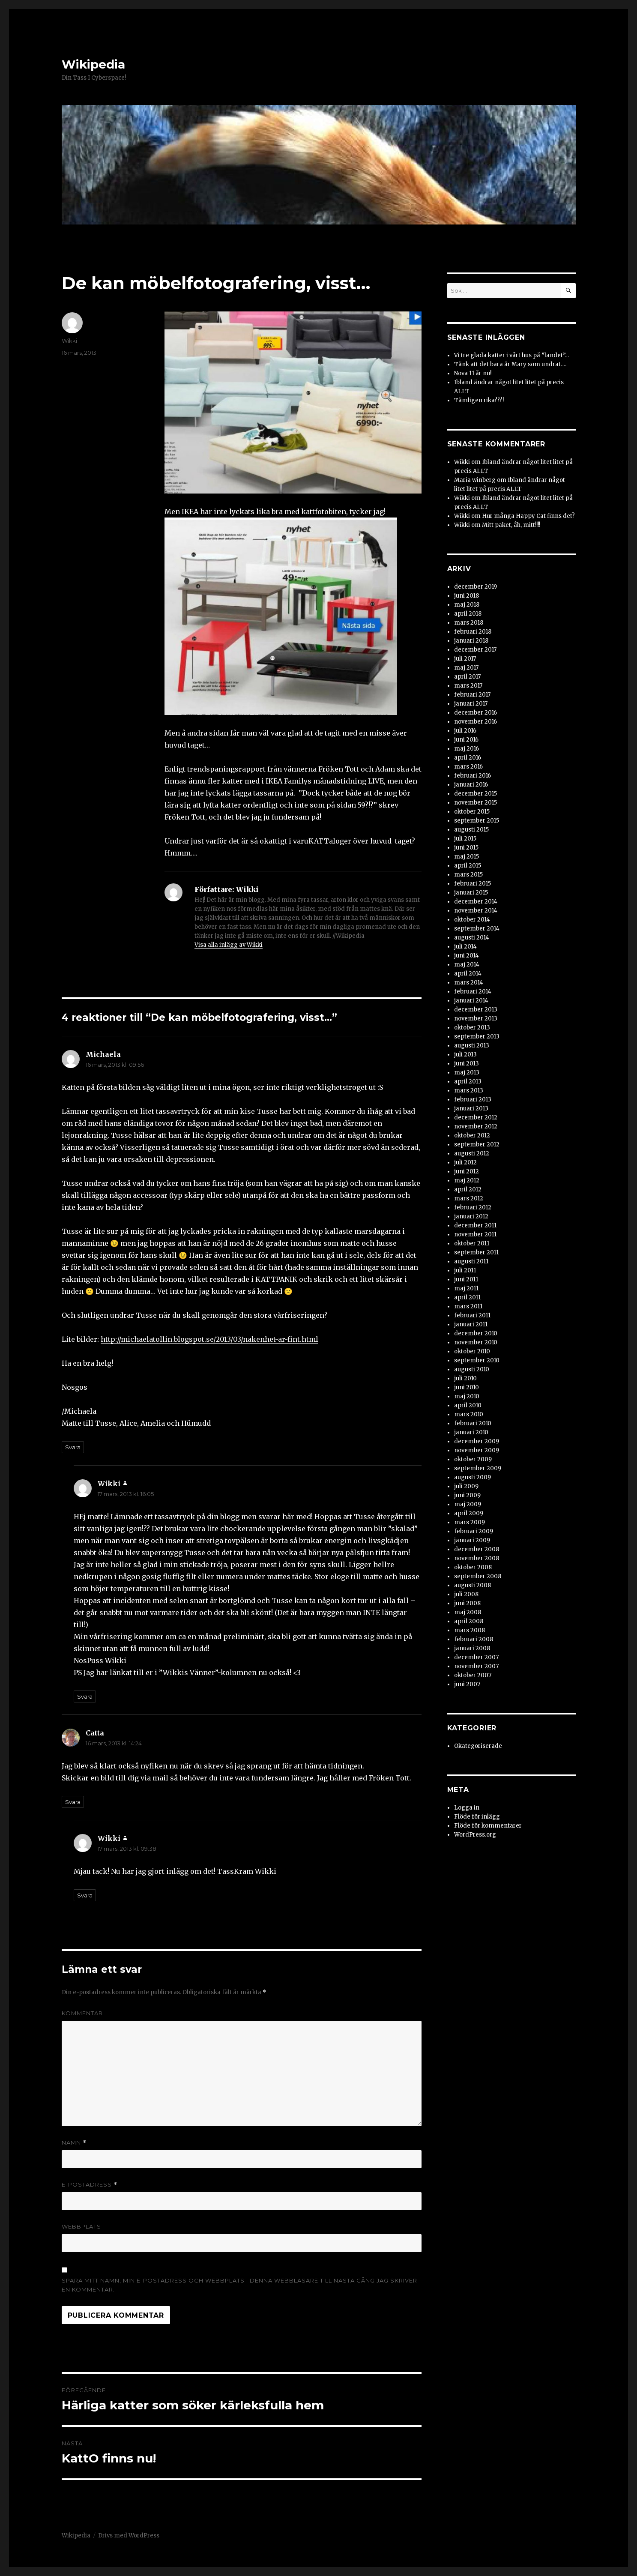  What do you see at coordinates (466, 1396) in the screenshot?
I see `maj 2010` at bounding box center [466, 1396].